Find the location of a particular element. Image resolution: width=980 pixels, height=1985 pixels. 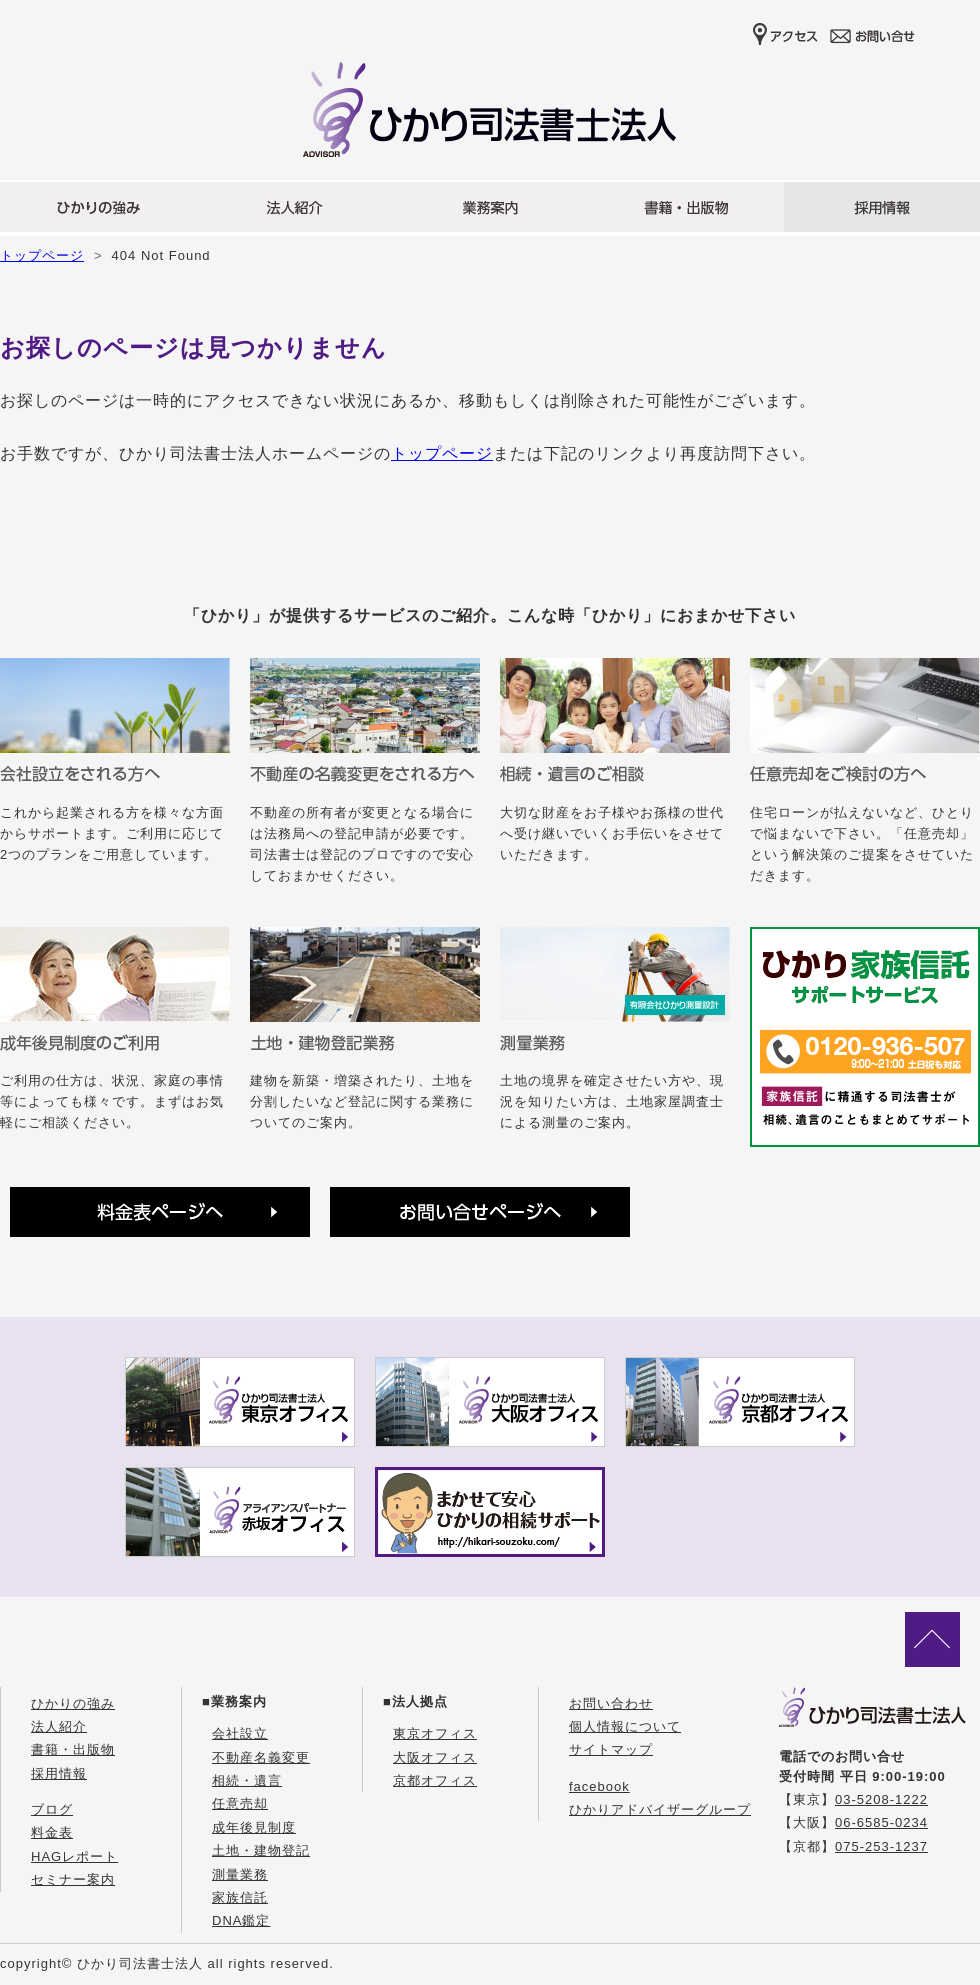

料金表 is located at coordinates (52, 1832).